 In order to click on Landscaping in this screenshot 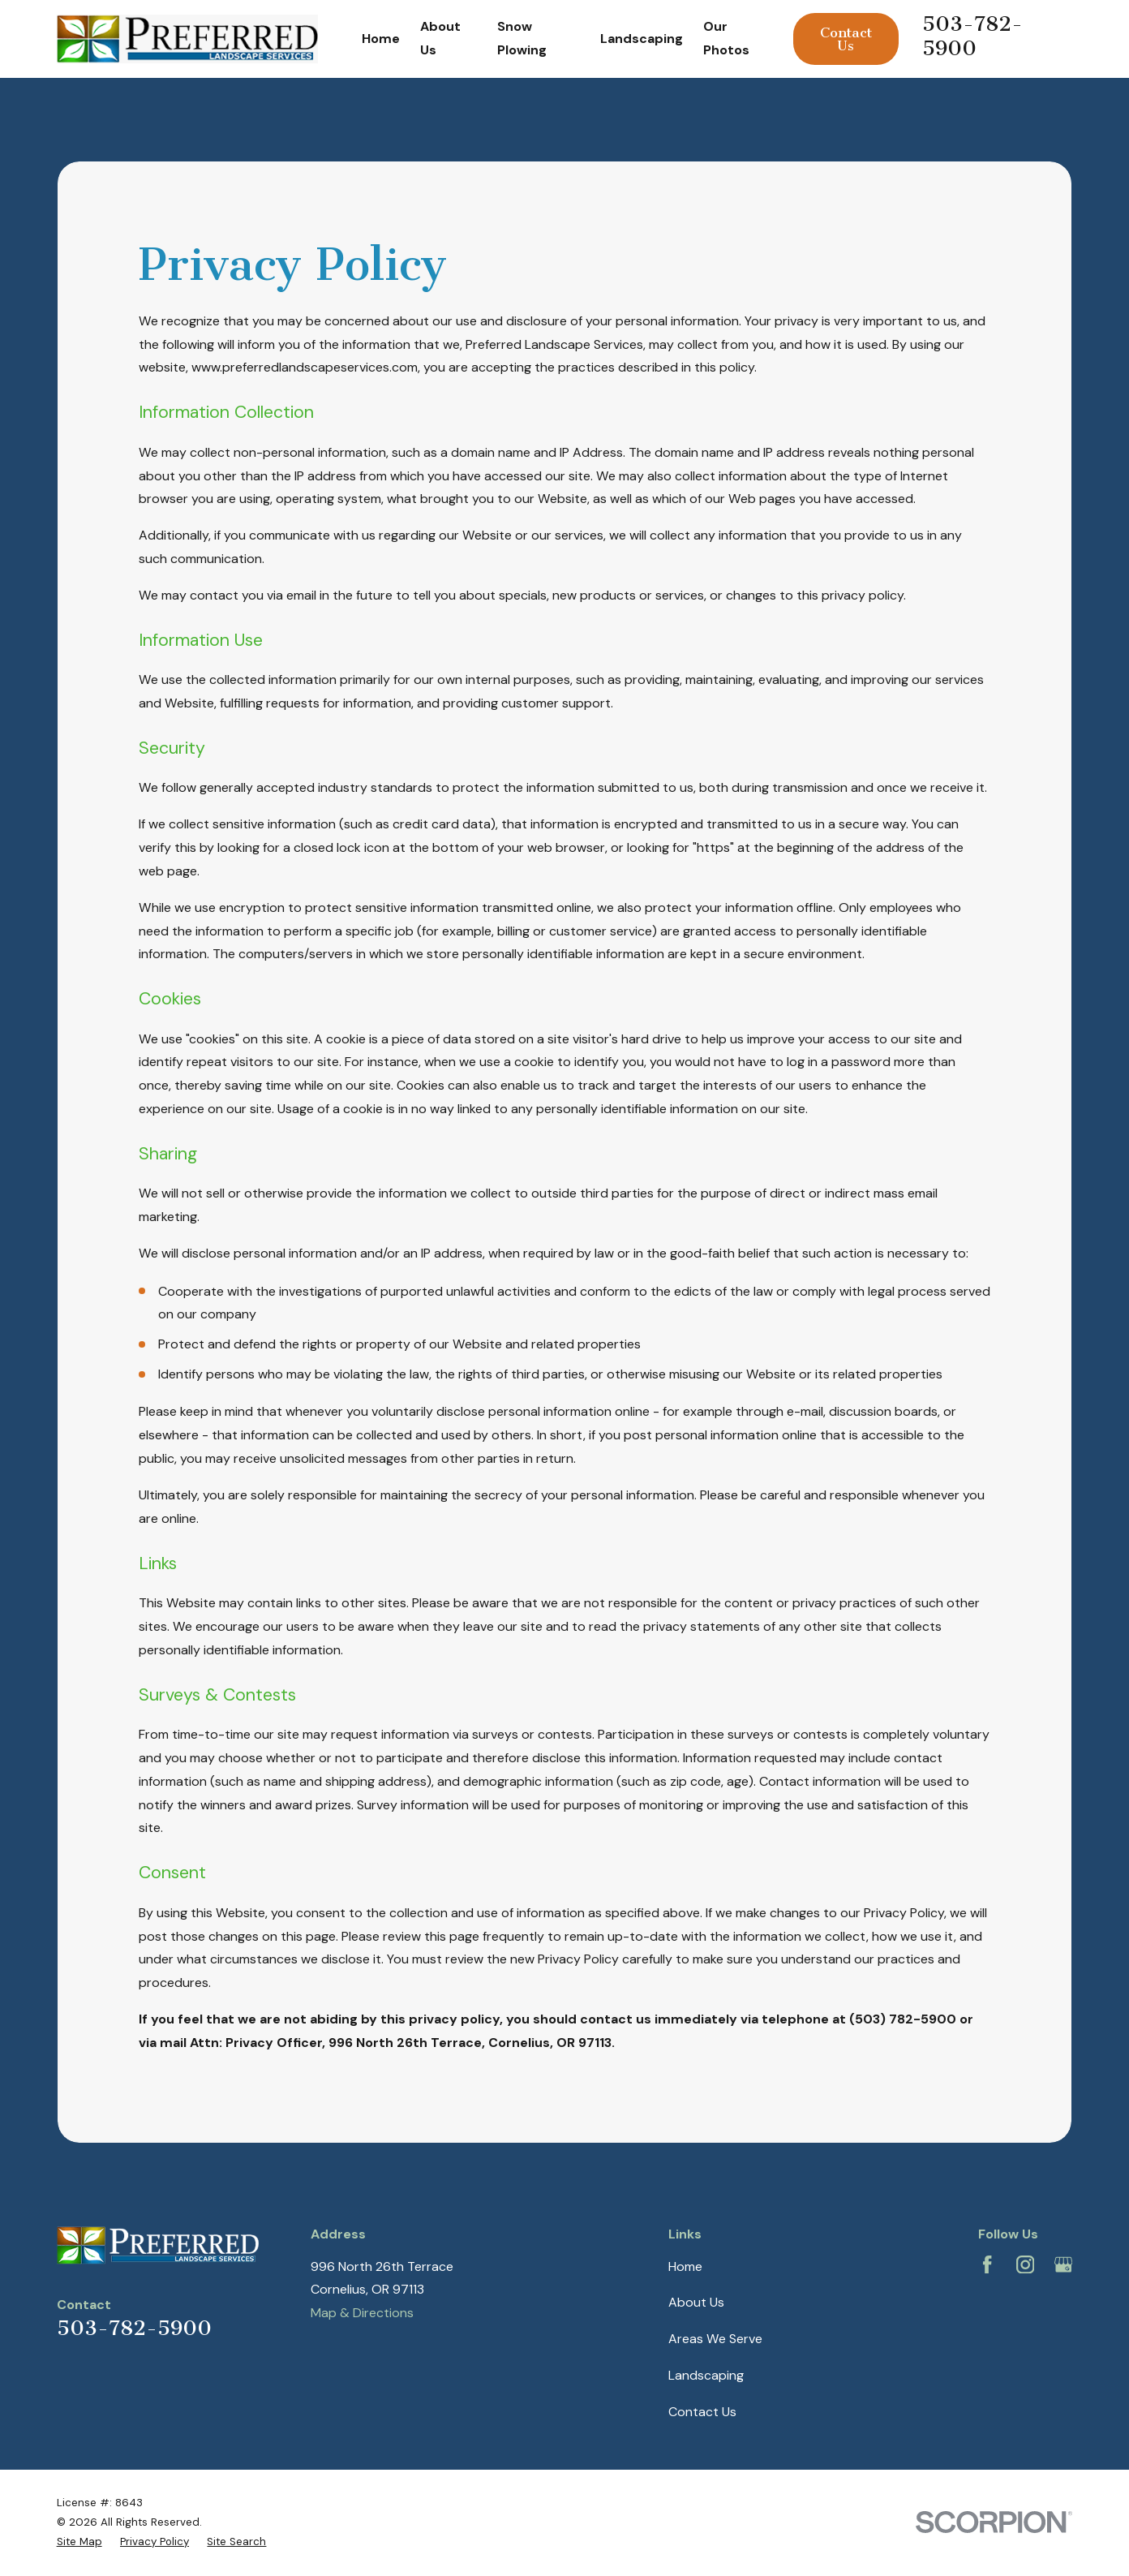, I will do `click(706, 2375)`.